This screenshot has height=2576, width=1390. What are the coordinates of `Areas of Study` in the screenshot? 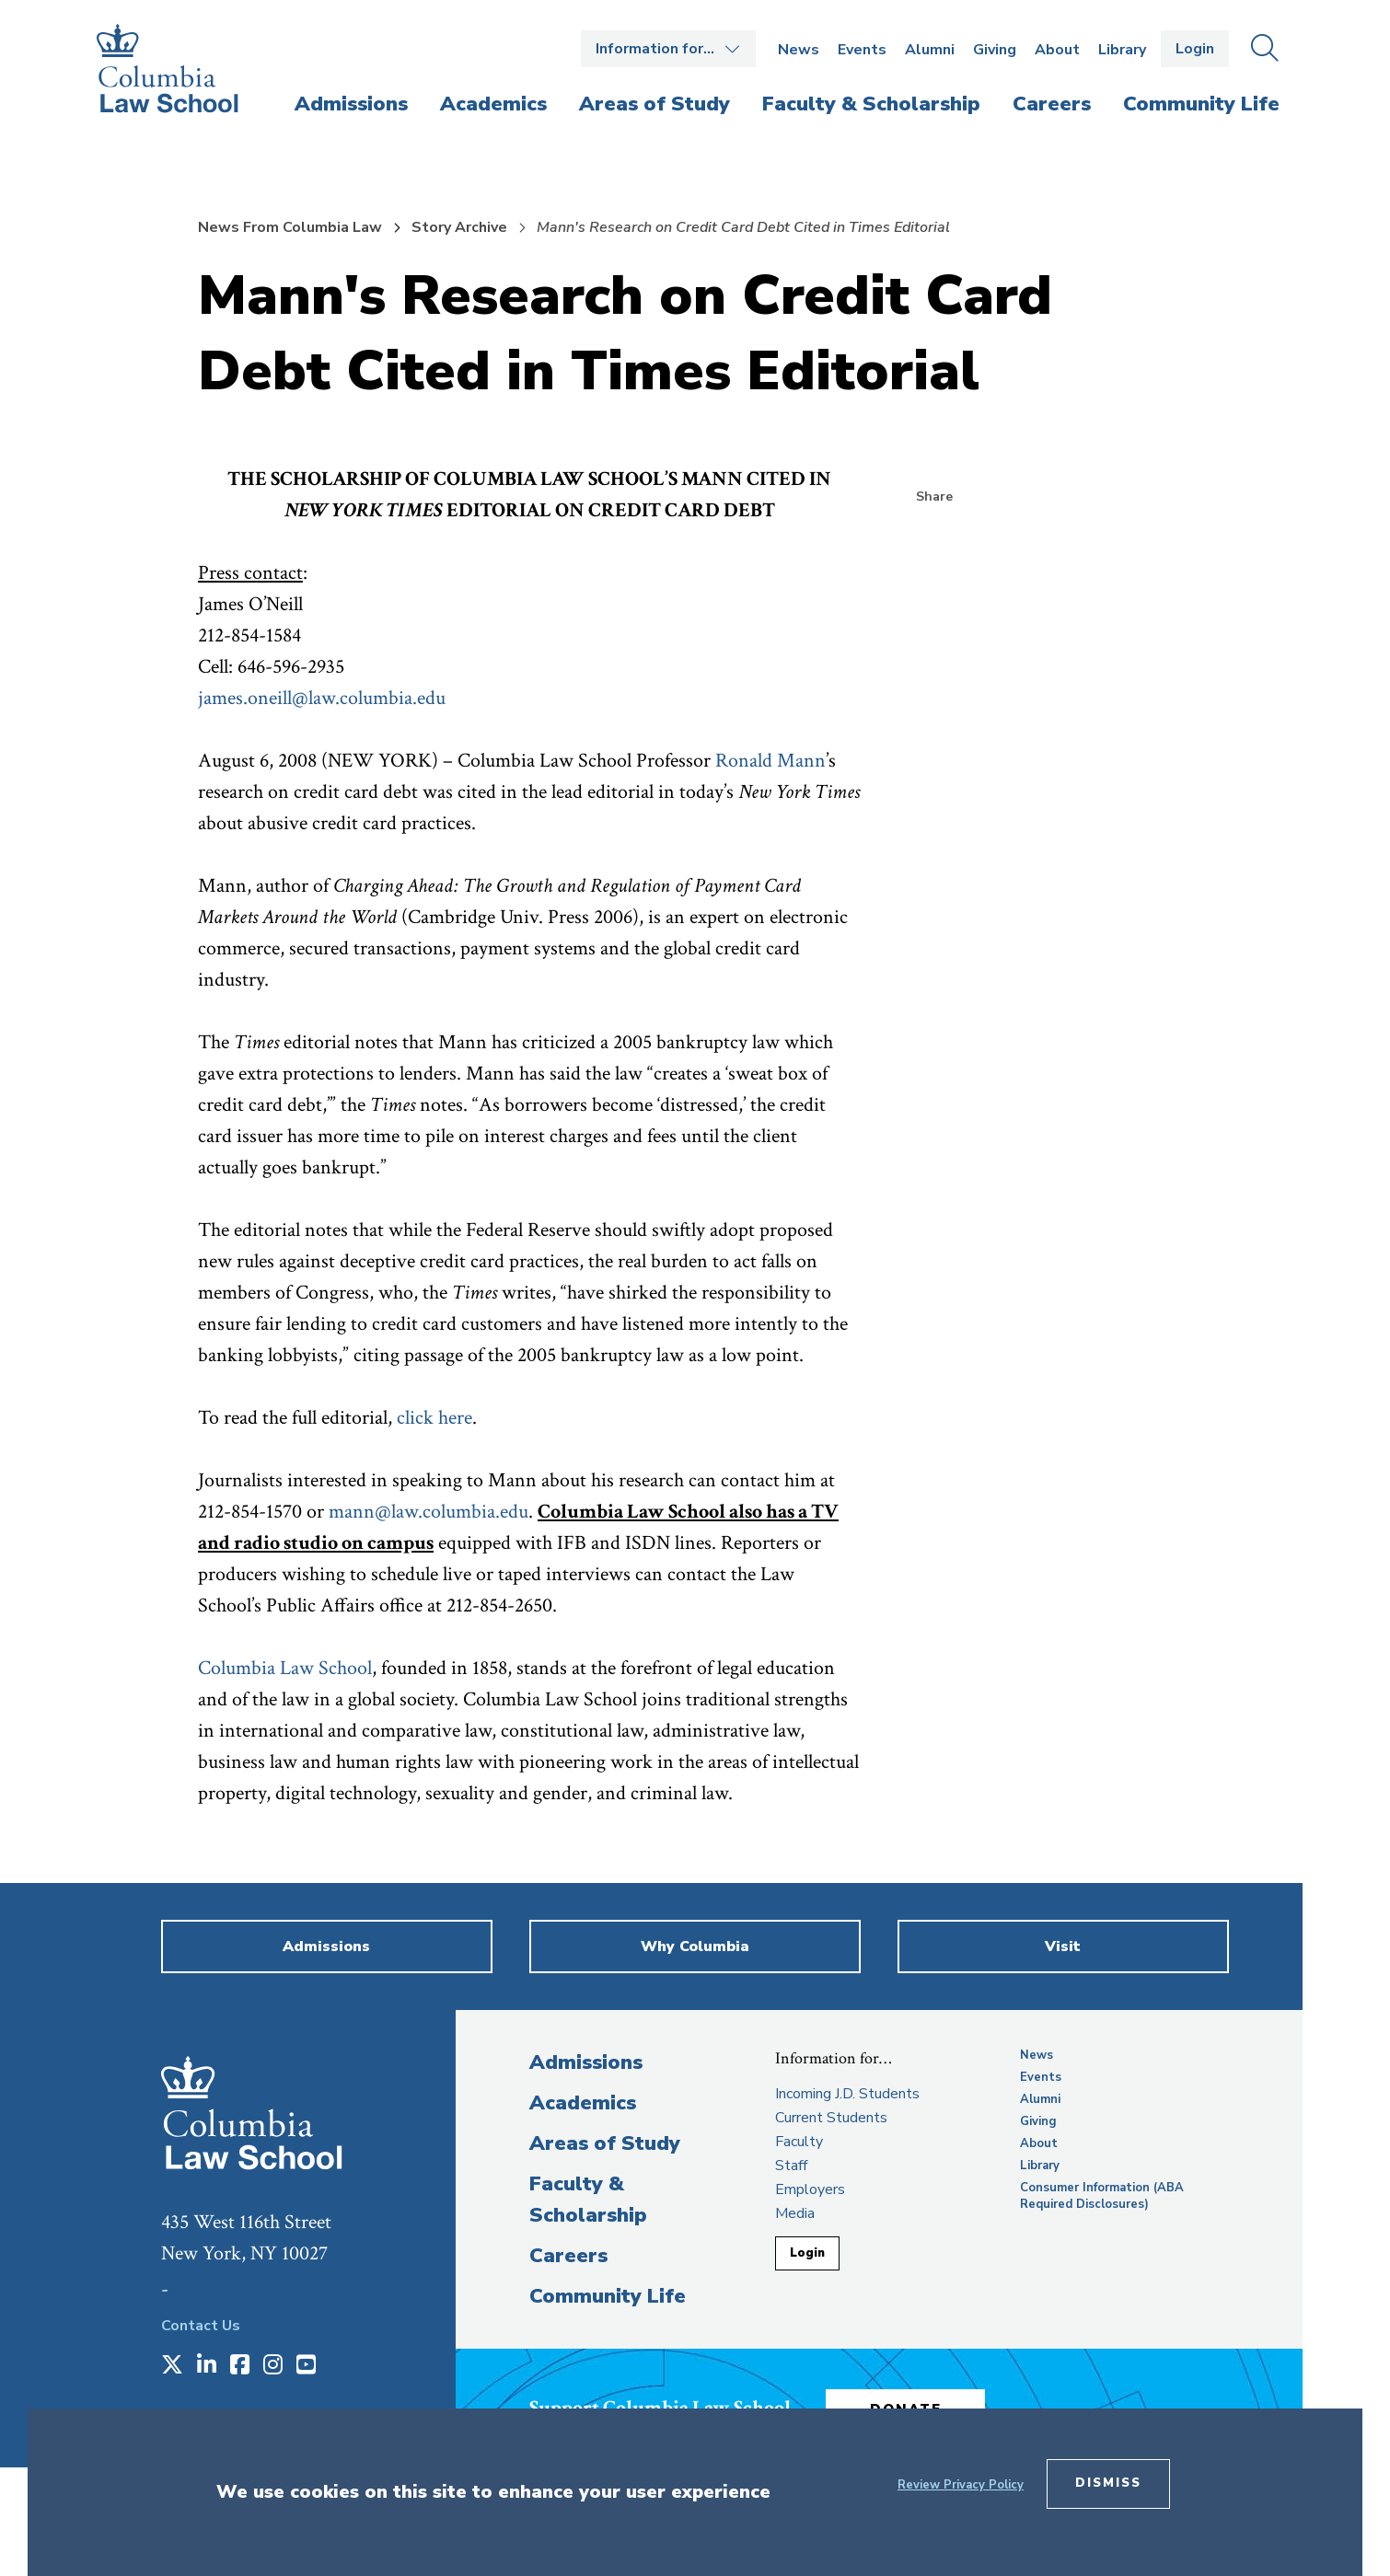 It's located at (604, 2143).